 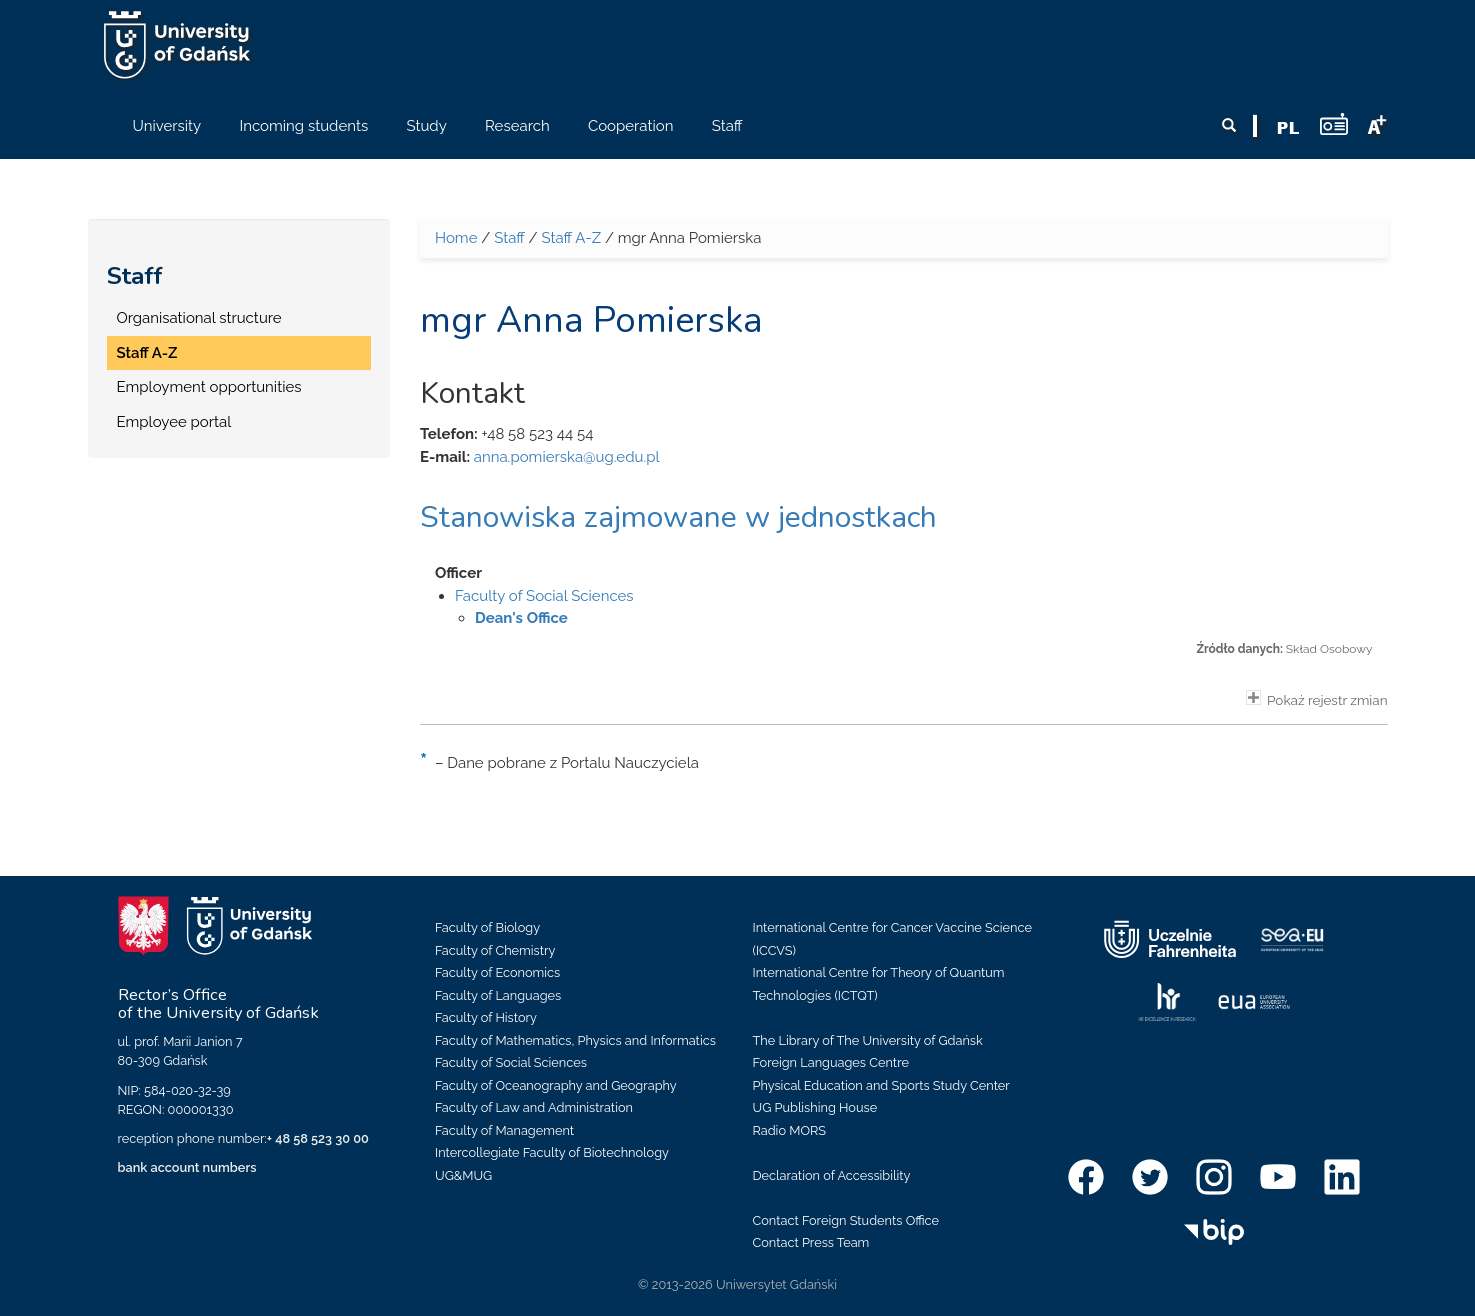 What do you see at coordinates (544, 596) in the screenshot?
I see `Faculty of Social Sciences` at bounding box center [544, 596].